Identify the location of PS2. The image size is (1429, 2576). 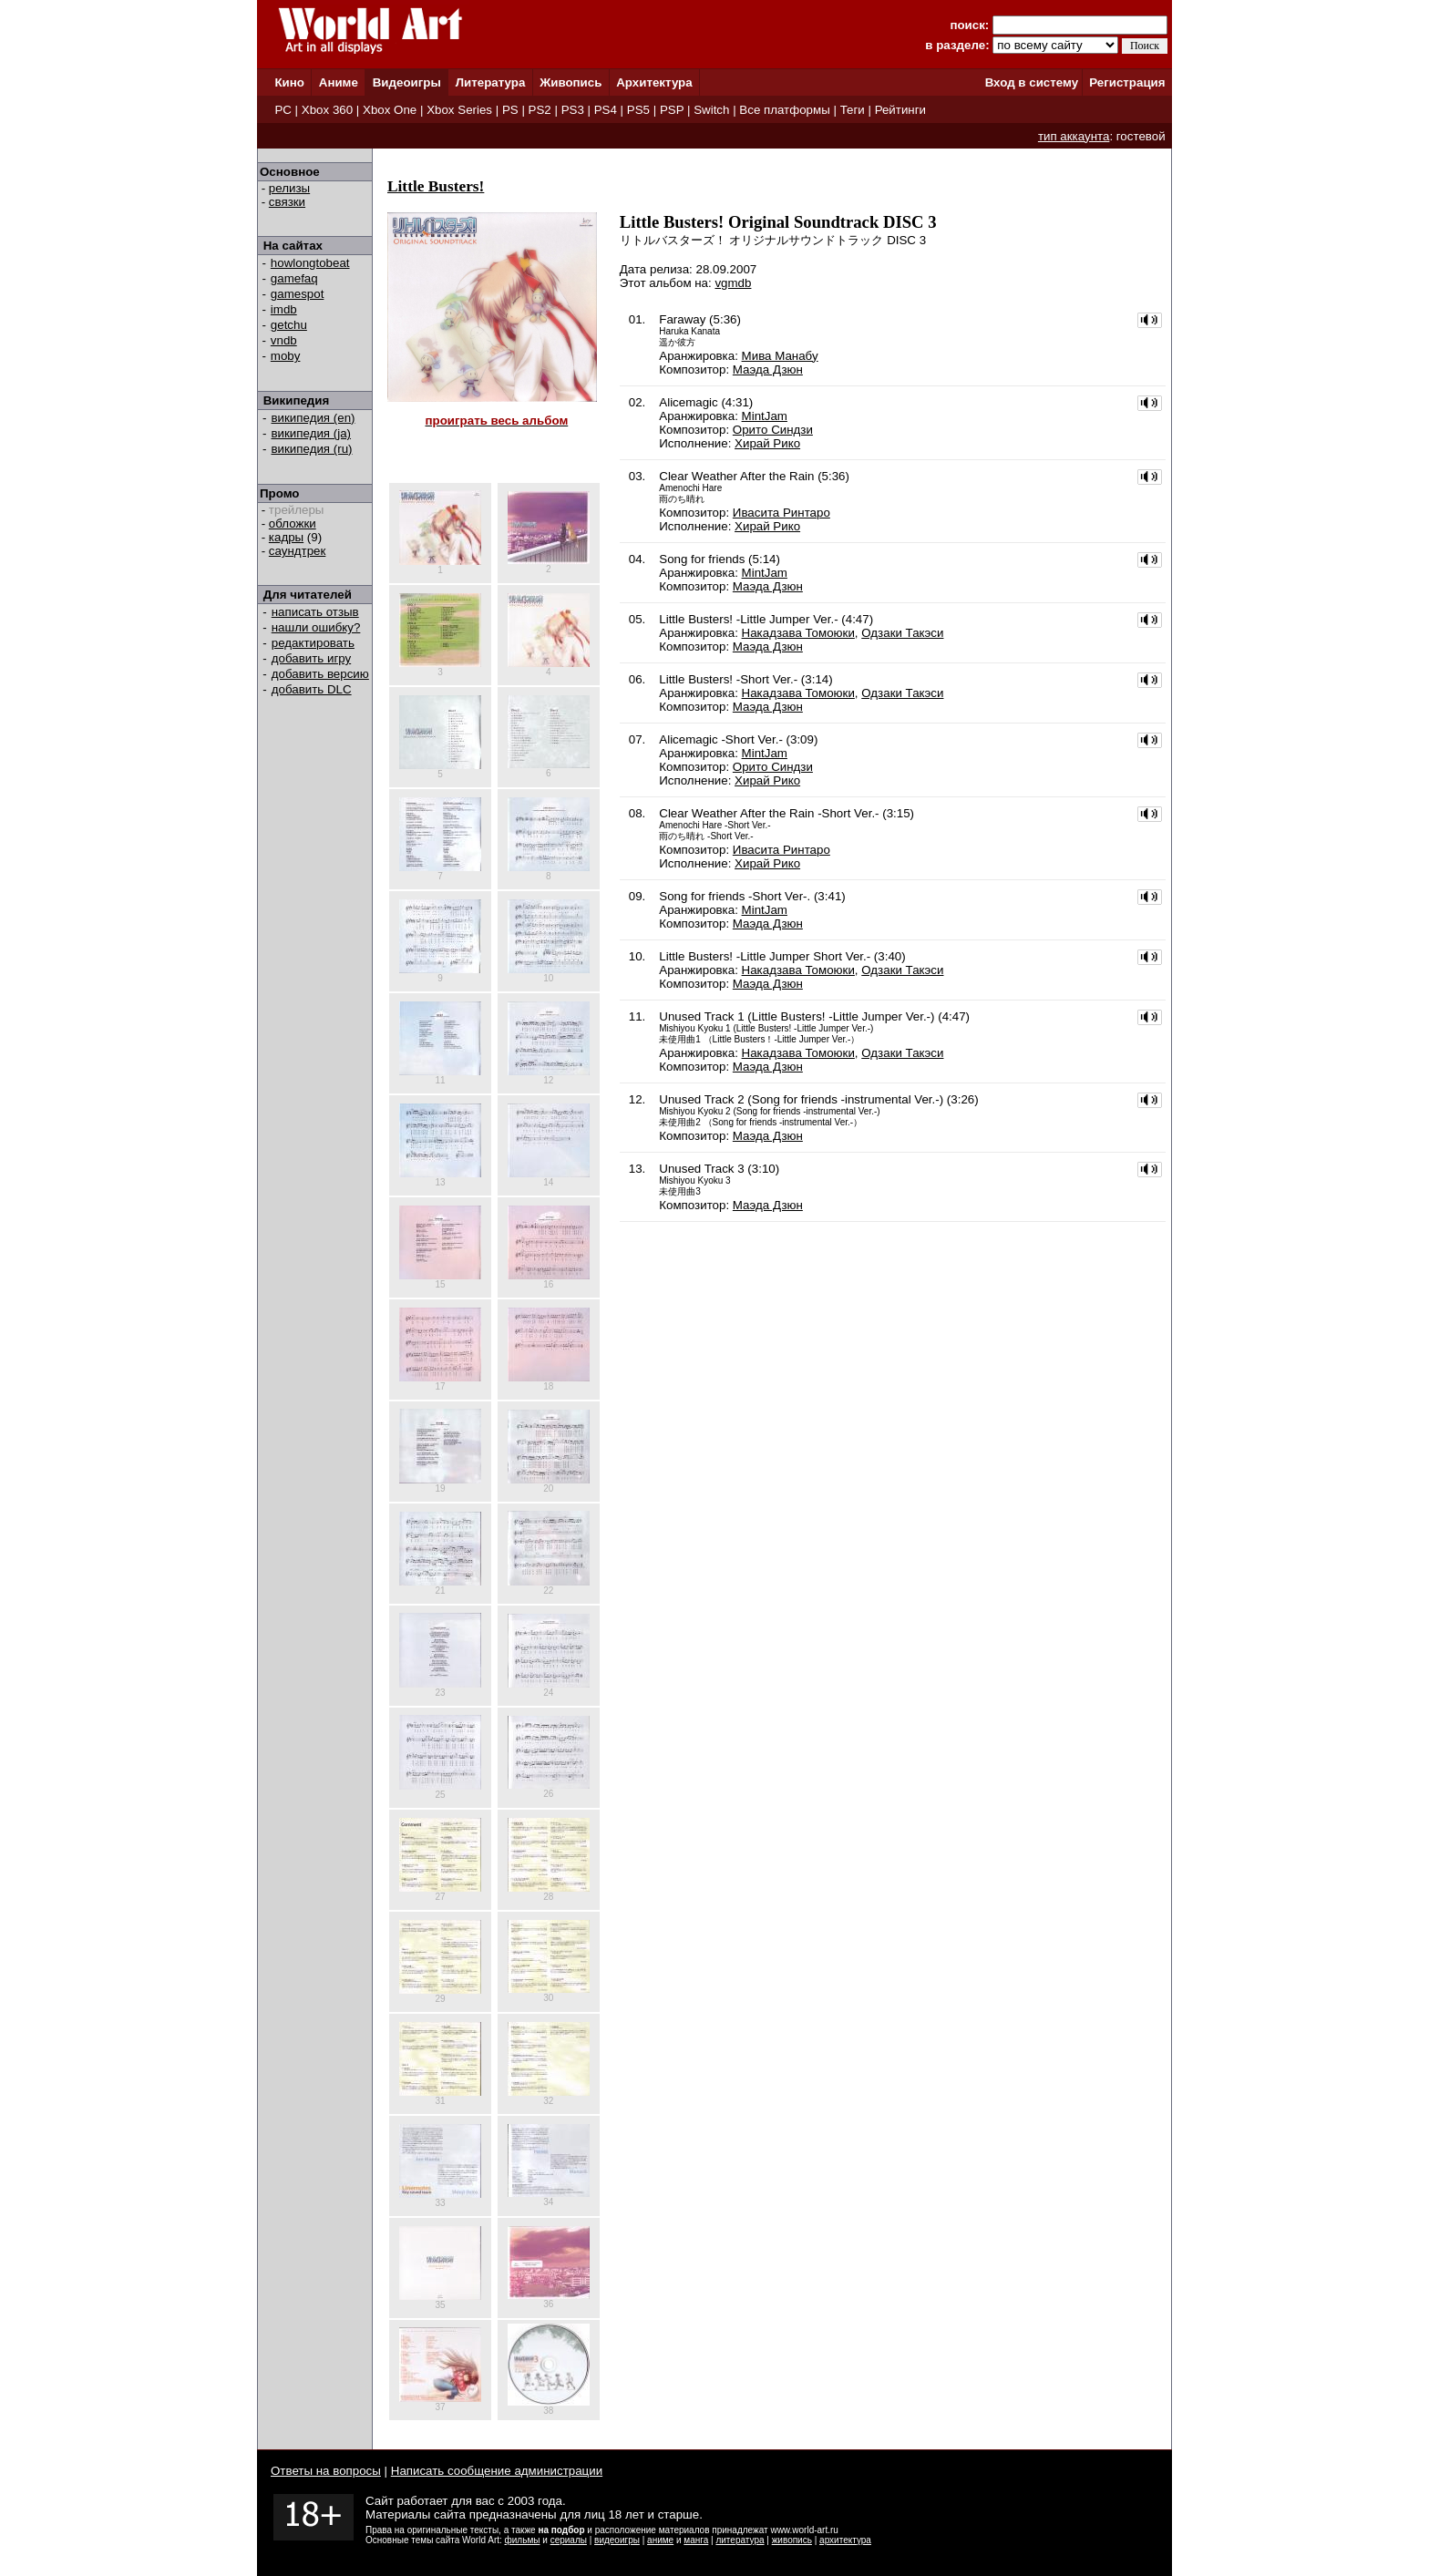
(540, 110).